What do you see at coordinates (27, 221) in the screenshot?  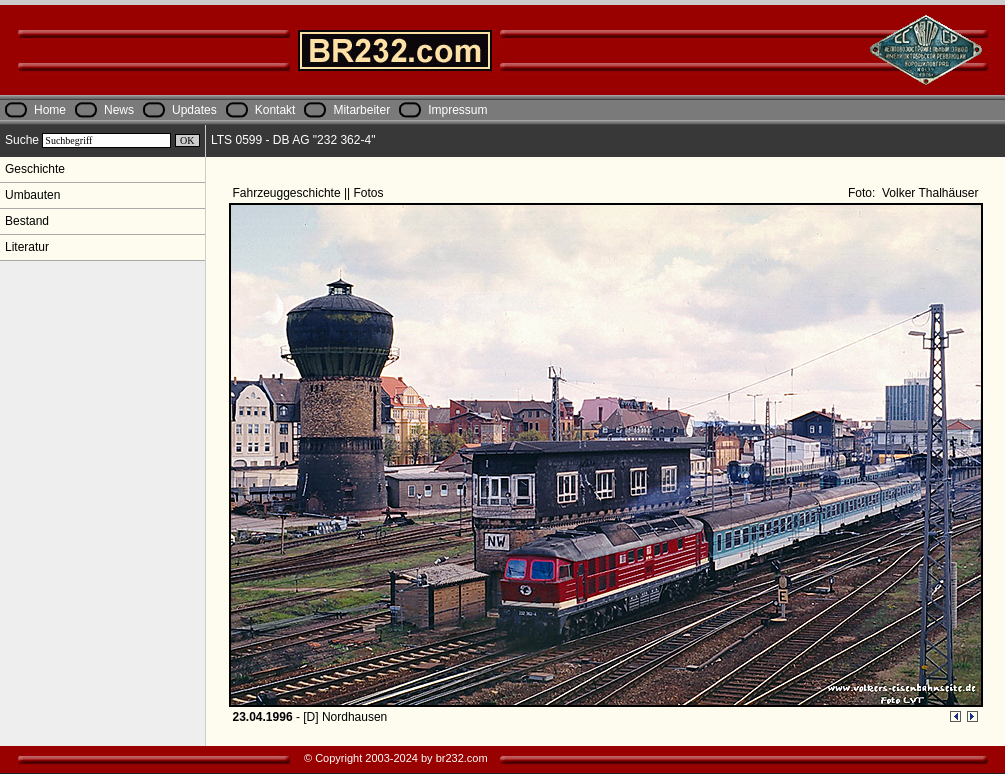 I see `Bestand` at bounding box center [27, 221].